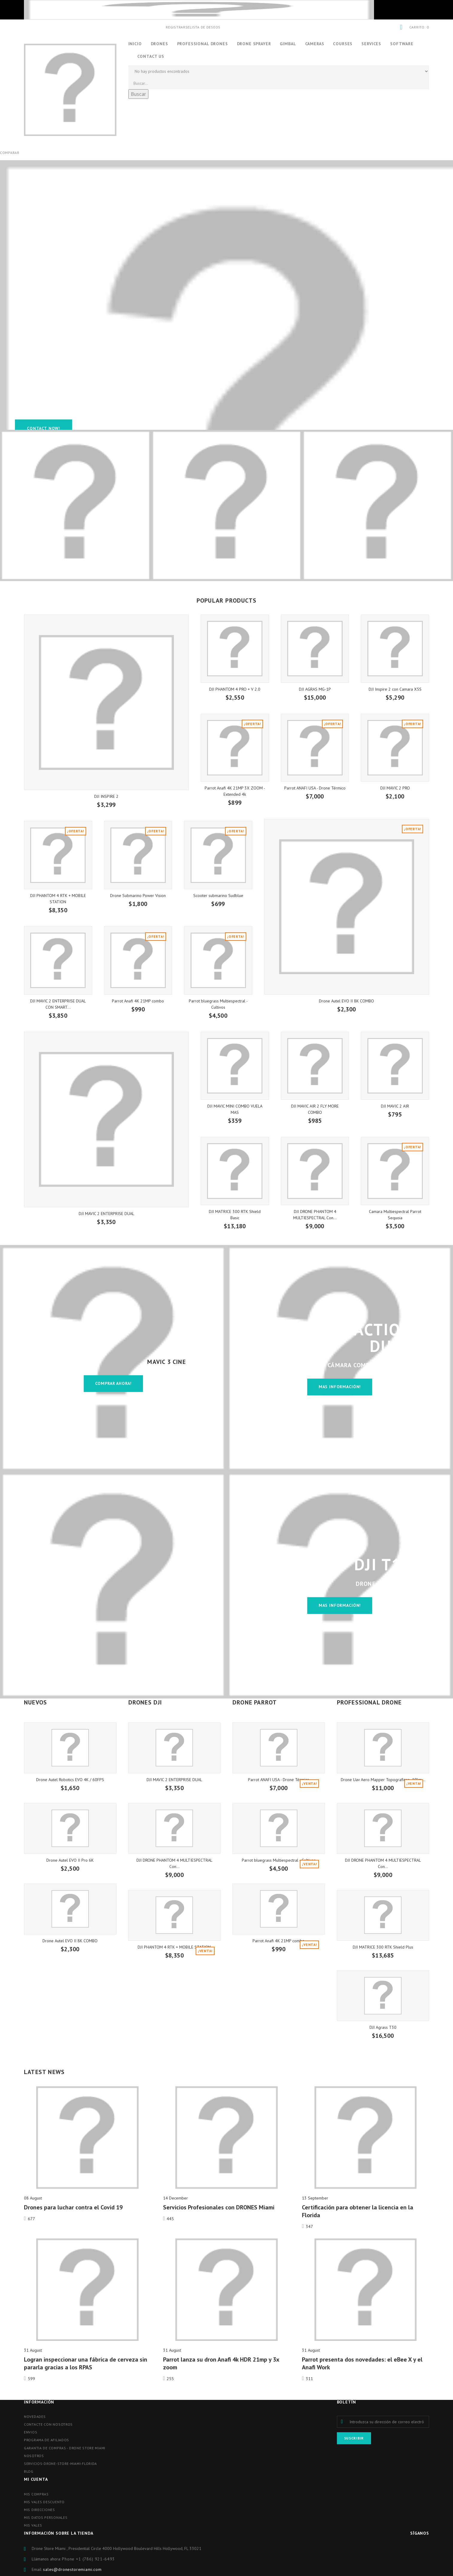 The width and height of the screenshot is (453, 2576). Describe the element at coordinates (309, 2226) in the screenshot. I see `347` at that location.